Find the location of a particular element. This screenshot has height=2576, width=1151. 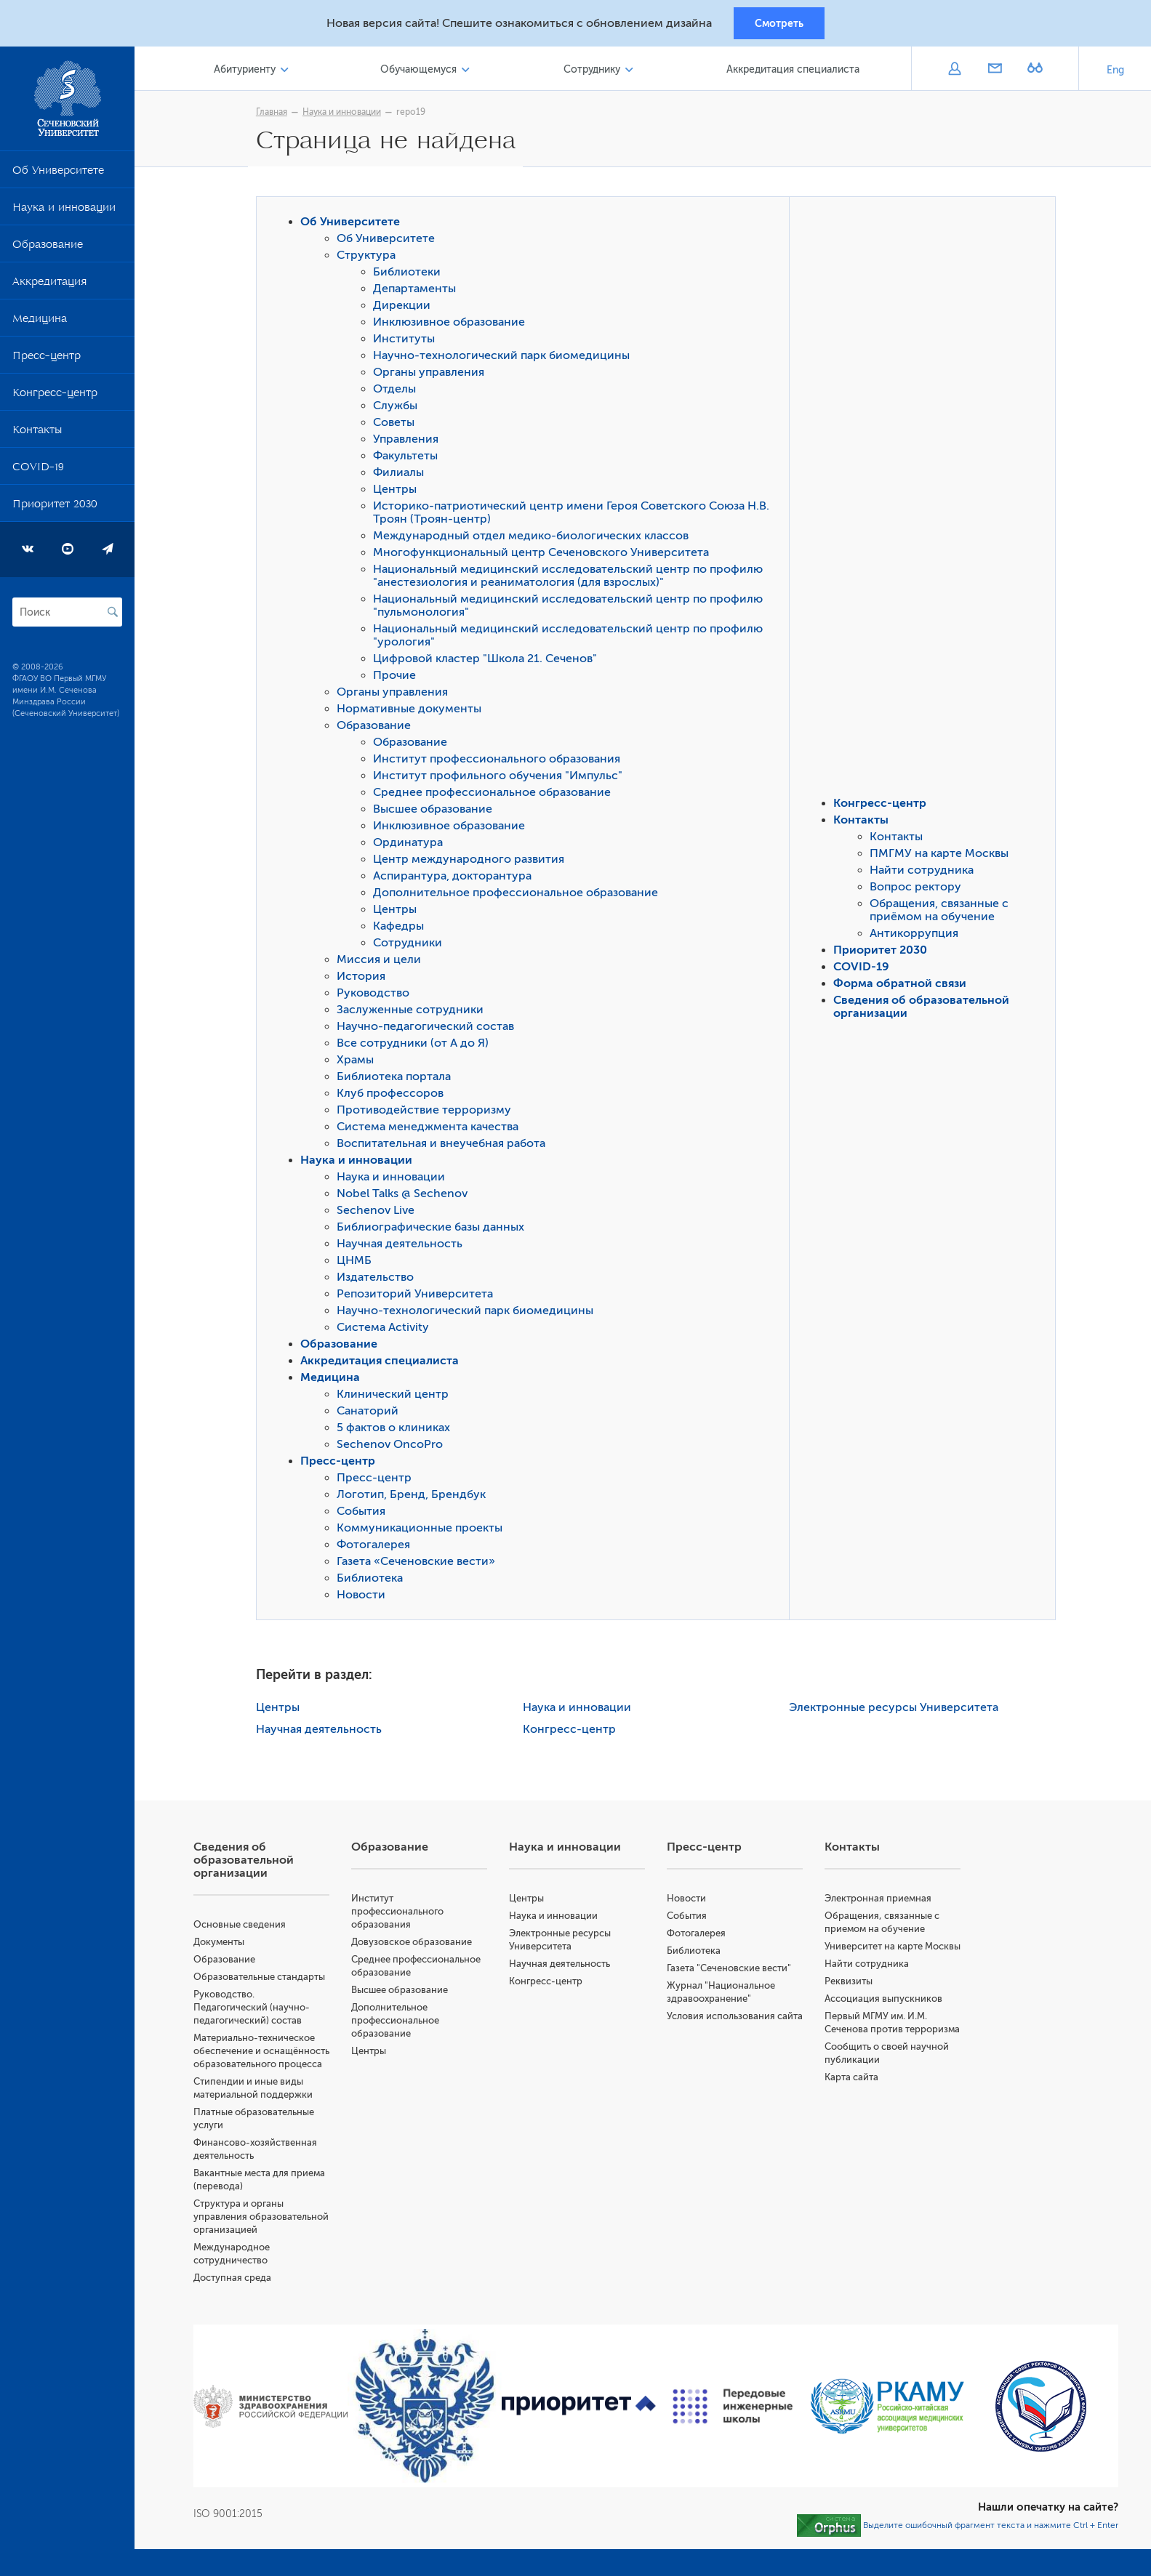

Среднее профессиональное образование is located at coordinates (495, 795).